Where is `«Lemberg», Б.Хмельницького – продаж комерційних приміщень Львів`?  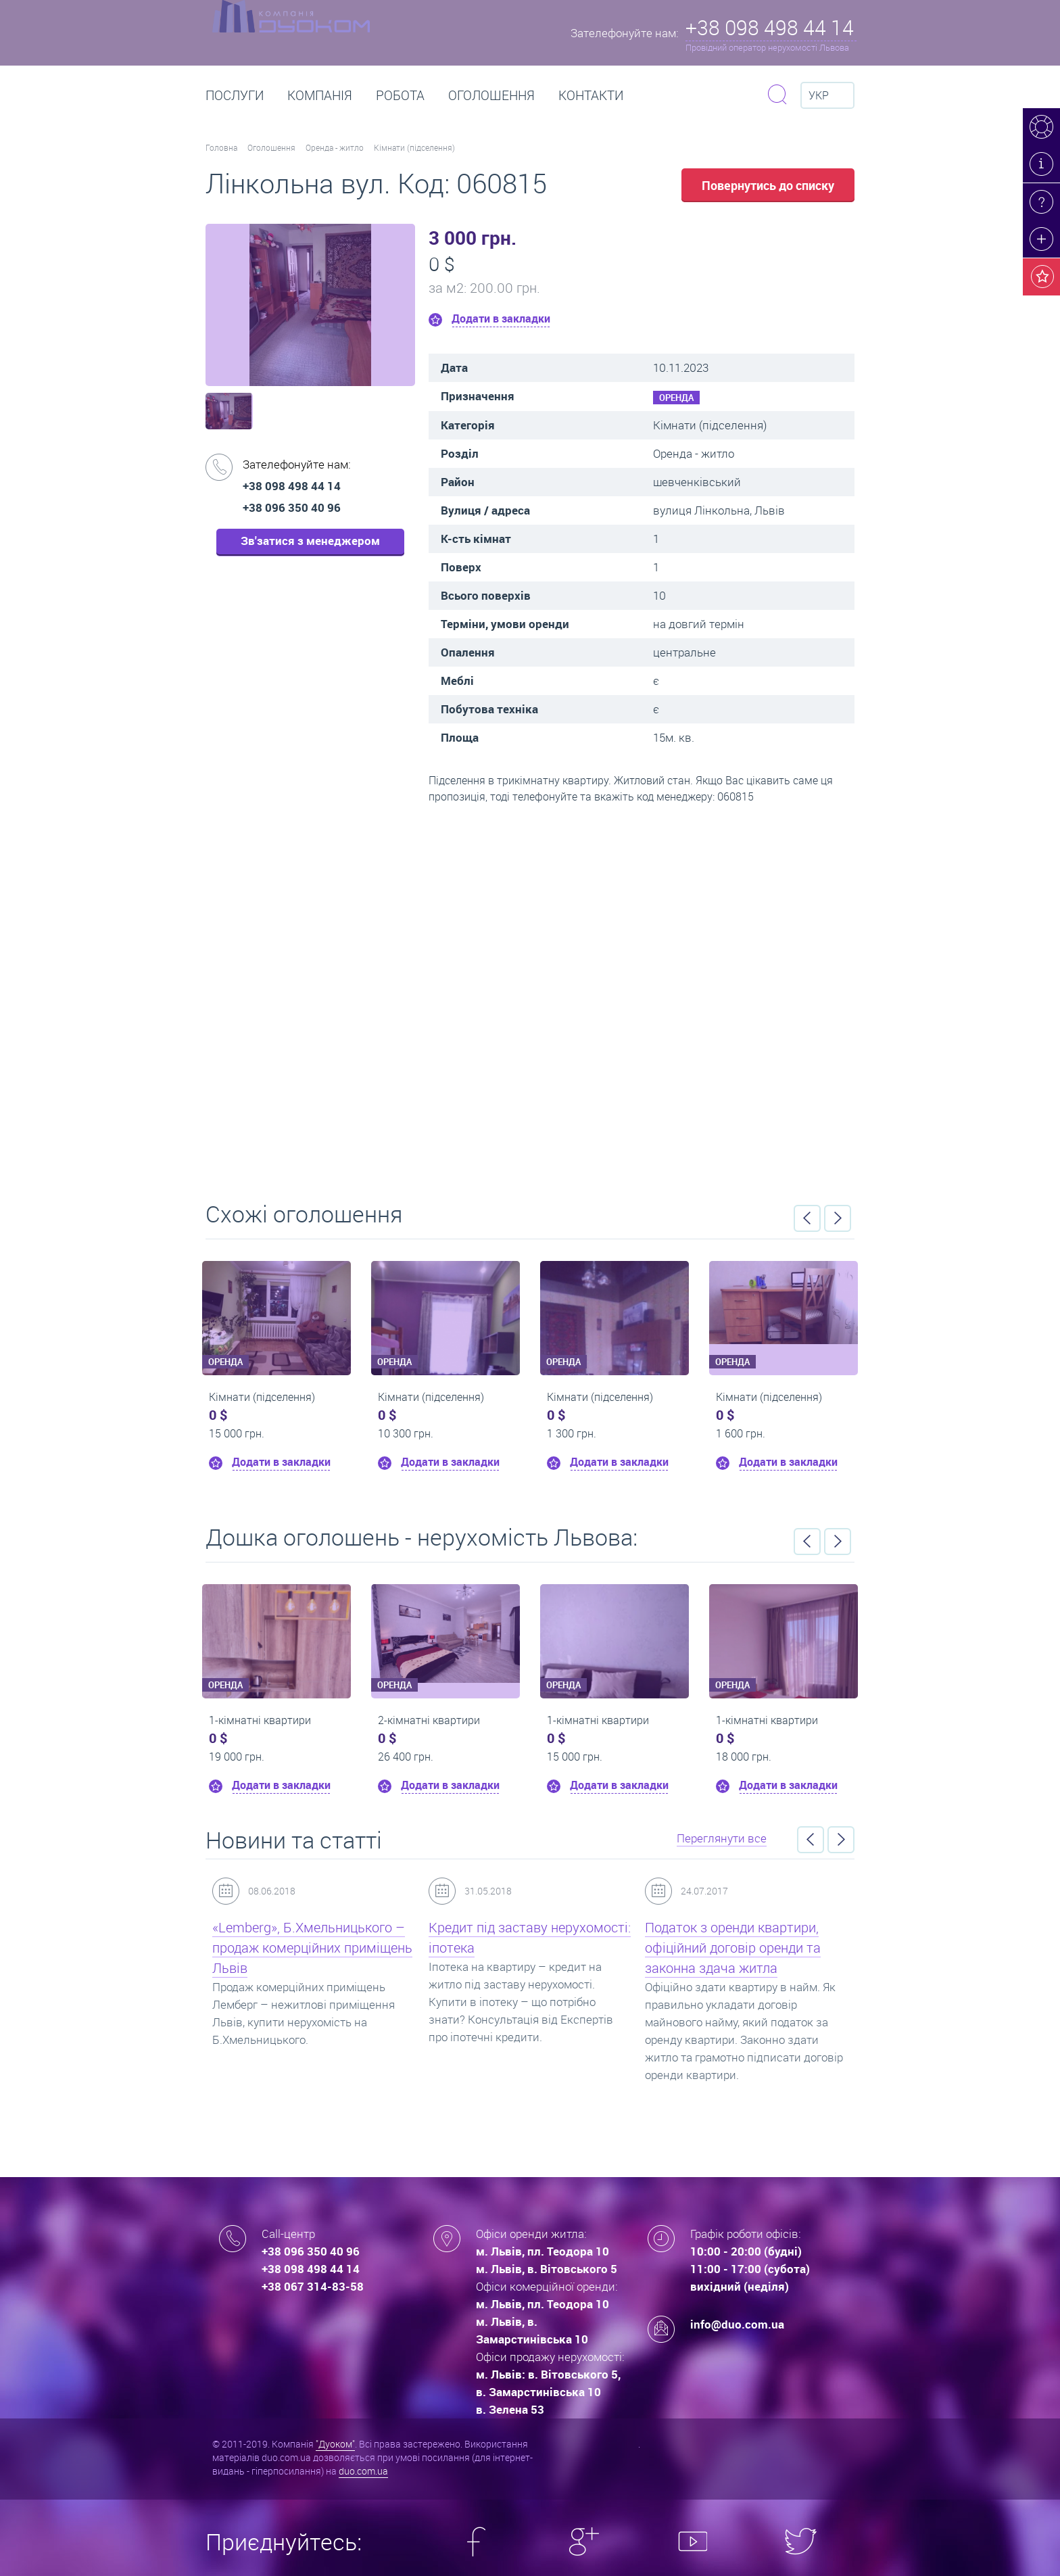 «Lemberg», Б.Хмельницького – продаж комерційних приміщень Львів is located at coordinates (312, 1947).